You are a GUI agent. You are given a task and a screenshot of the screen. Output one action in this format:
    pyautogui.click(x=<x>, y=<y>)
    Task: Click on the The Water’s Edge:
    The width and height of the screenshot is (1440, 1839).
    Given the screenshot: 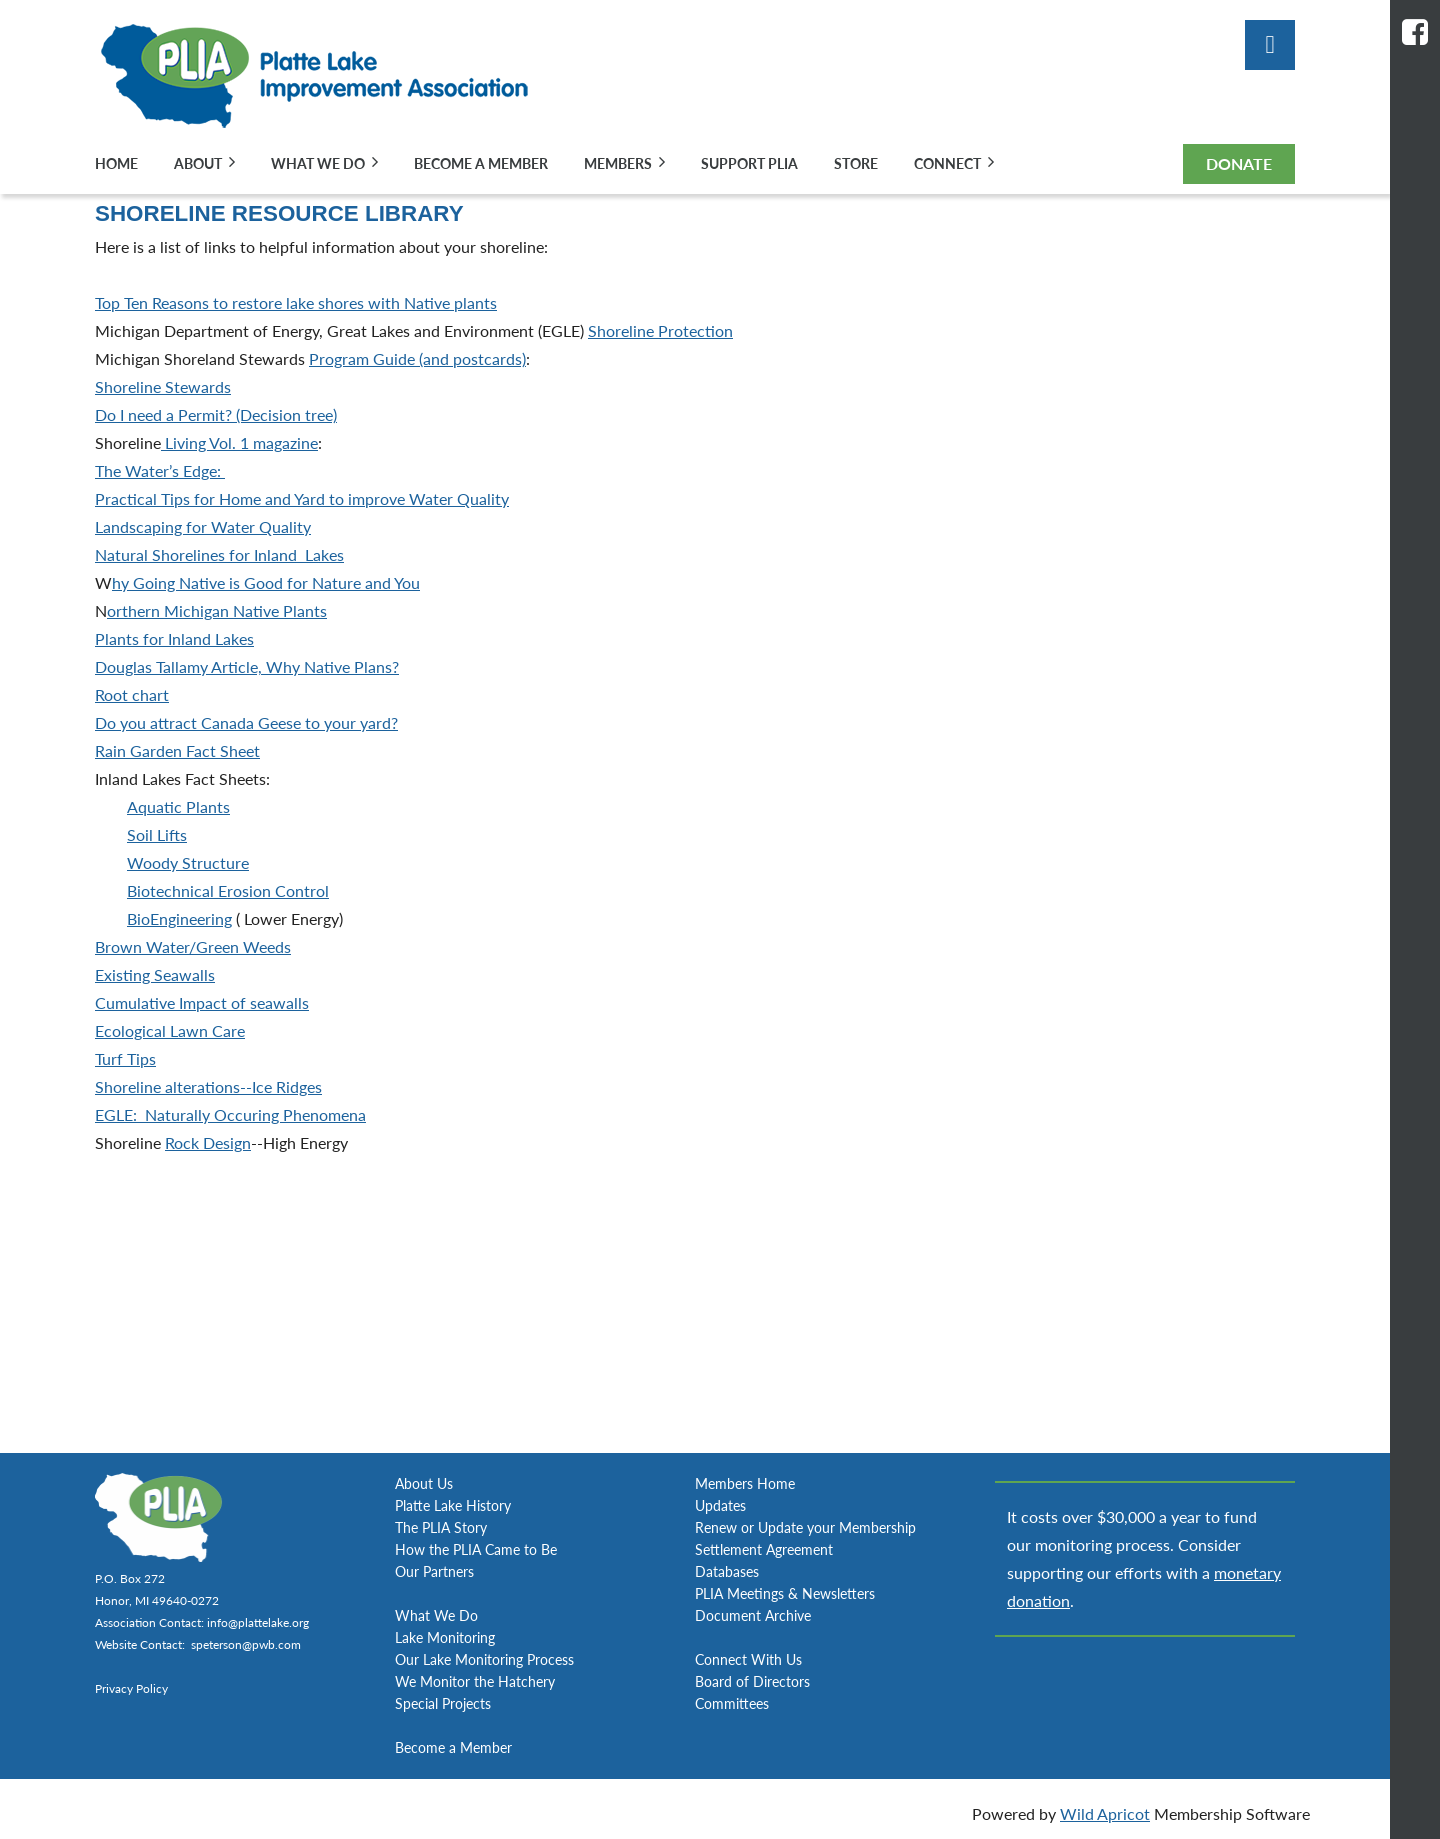 What is the action you would take?
    pyautogui.click(x=160, y=470)
    